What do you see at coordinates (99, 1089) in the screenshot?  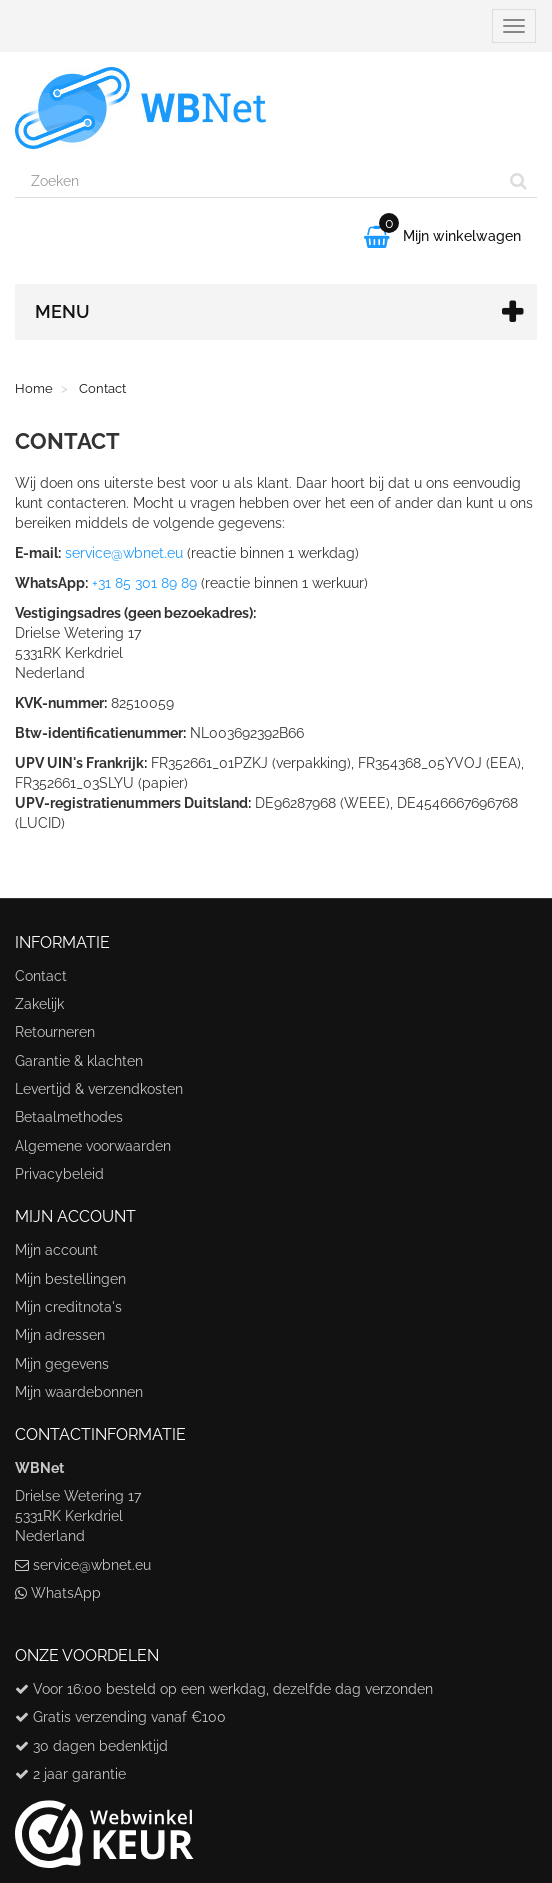 I see `Levertijd & verzendkosten` at bounding box center [99, 1089].